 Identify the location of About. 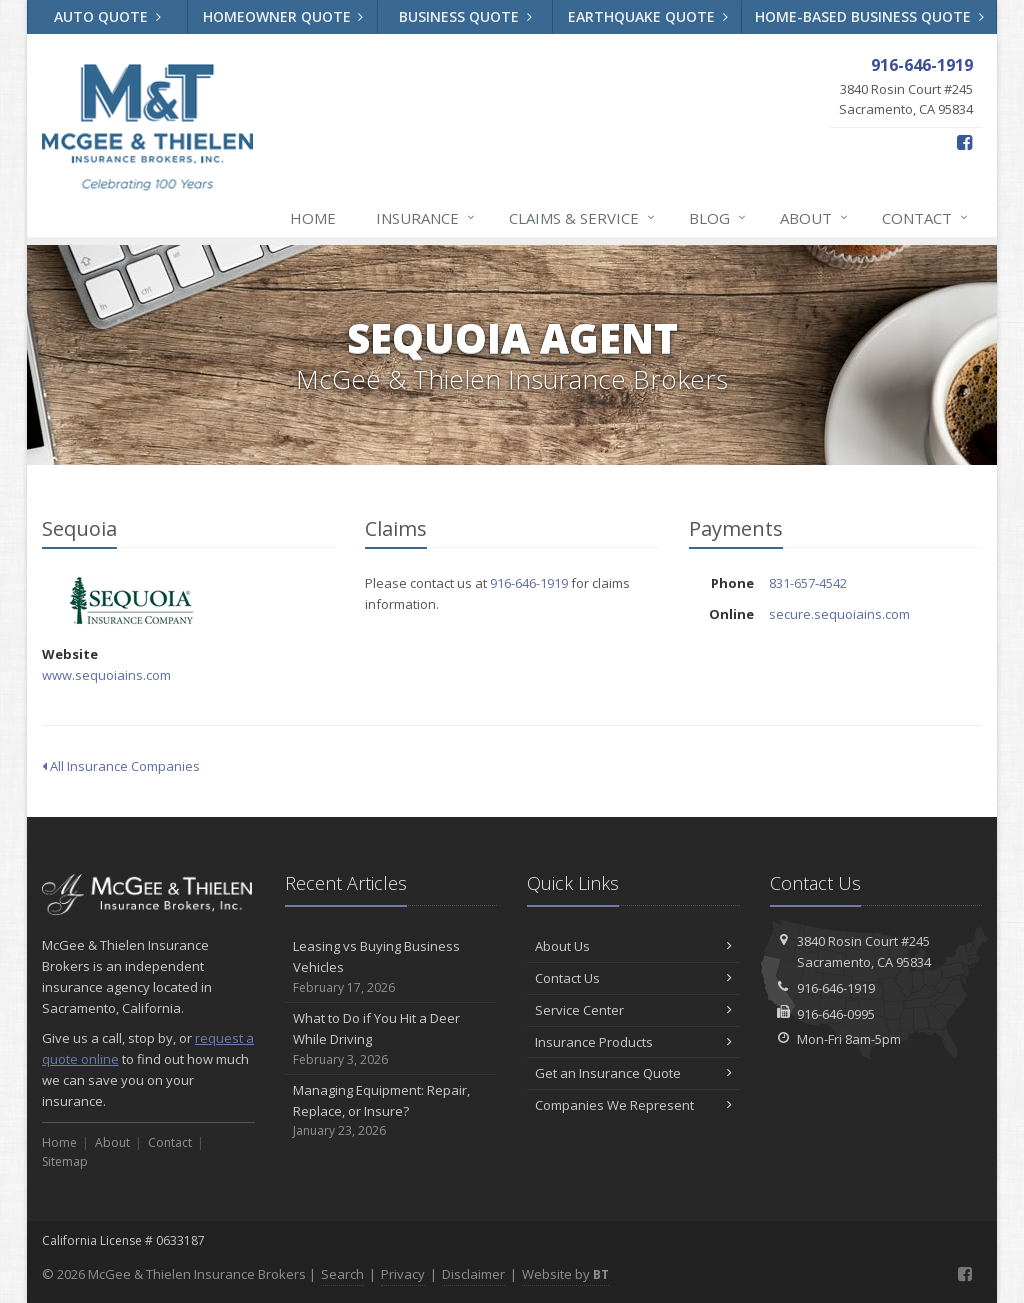
(815, 218).